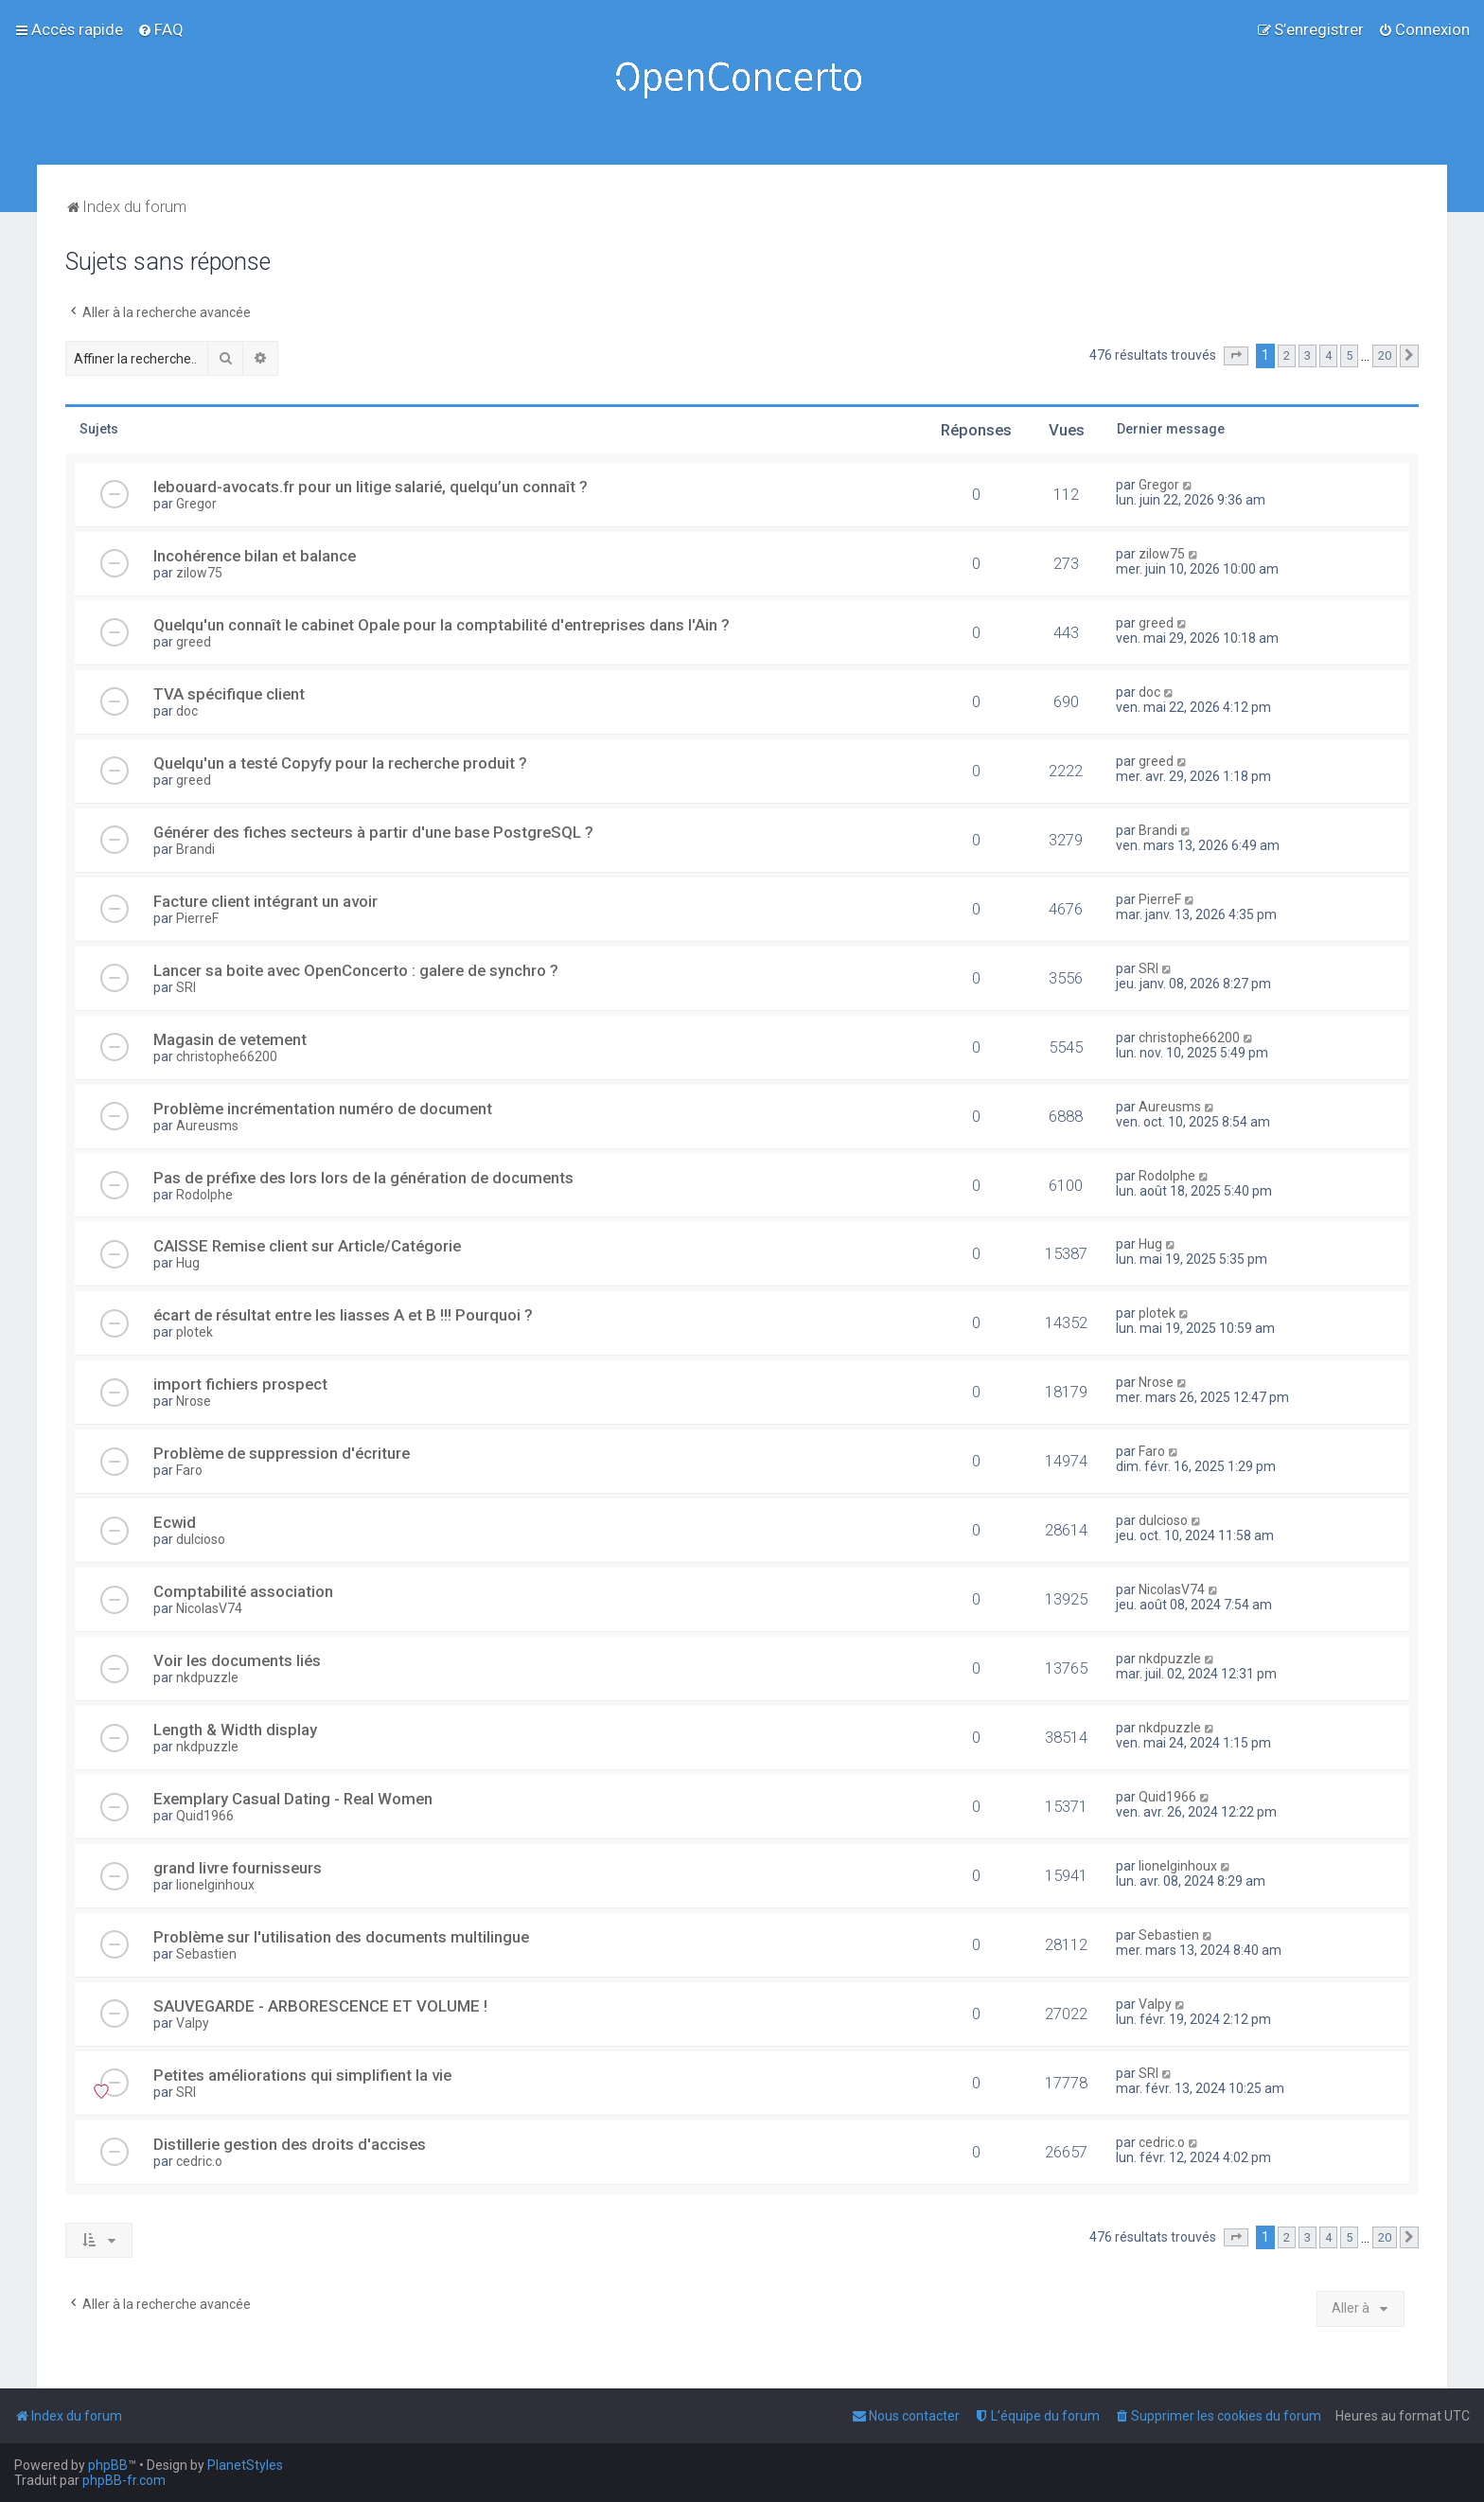  I want to click on greed, so click(193, 641).